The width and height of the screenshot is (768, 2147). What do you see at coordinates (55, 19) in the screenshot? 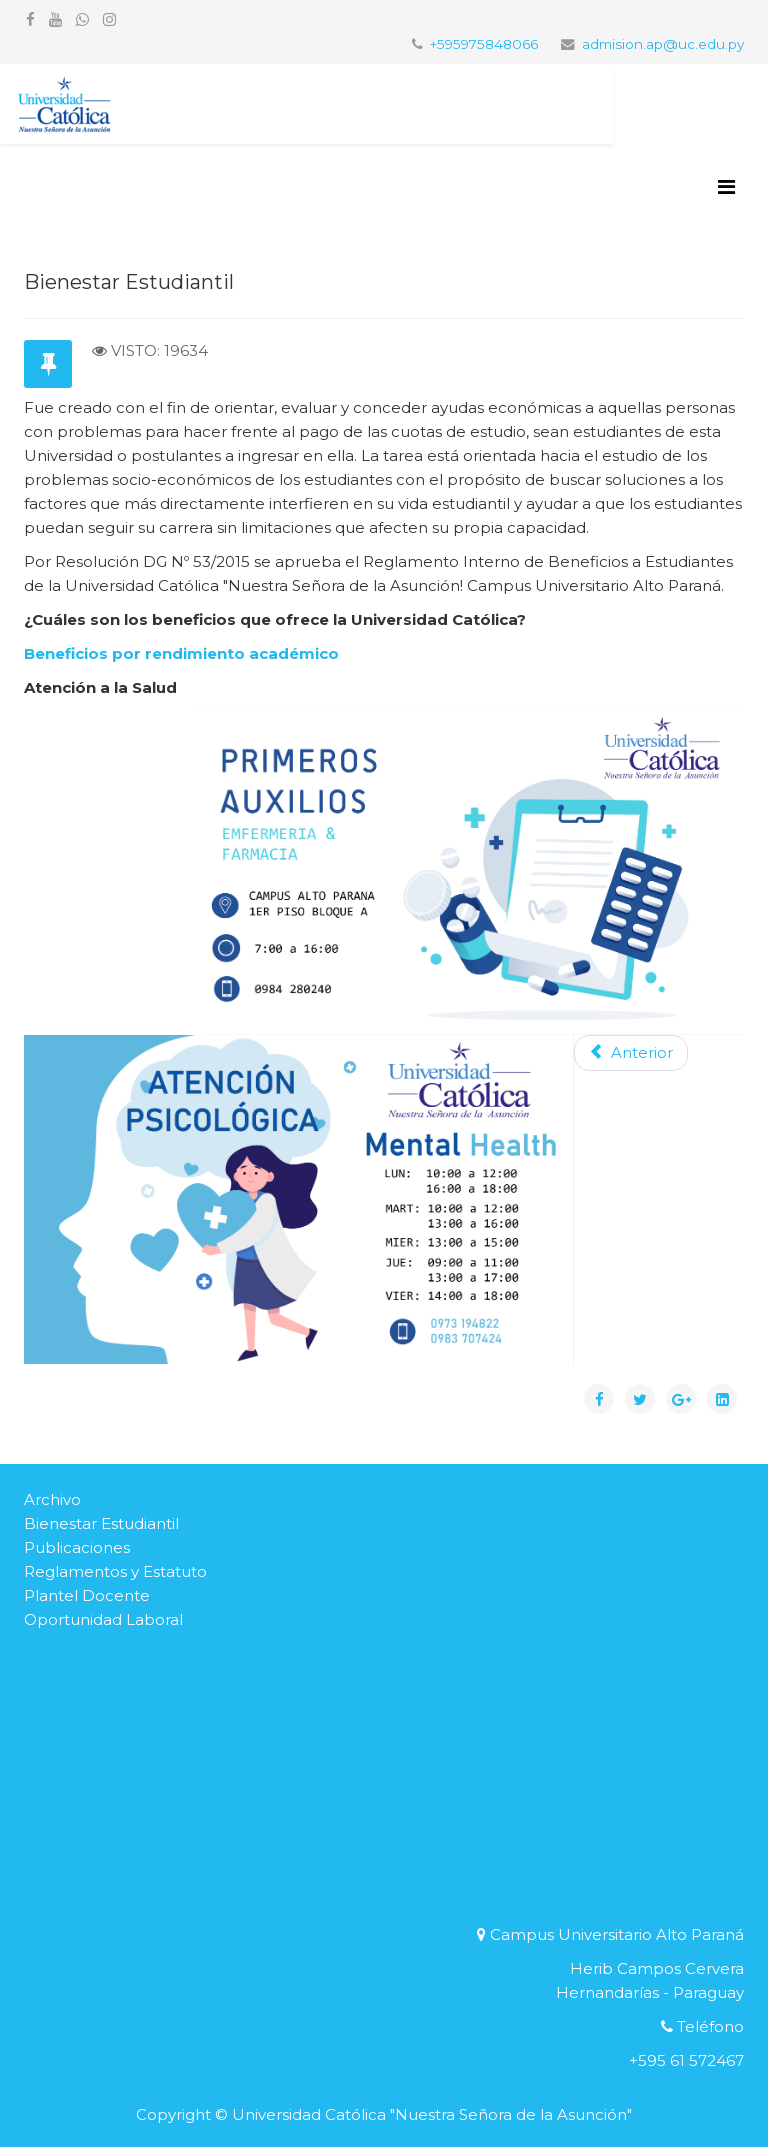
I see `[youtube]` at bounding box center [55, 19].